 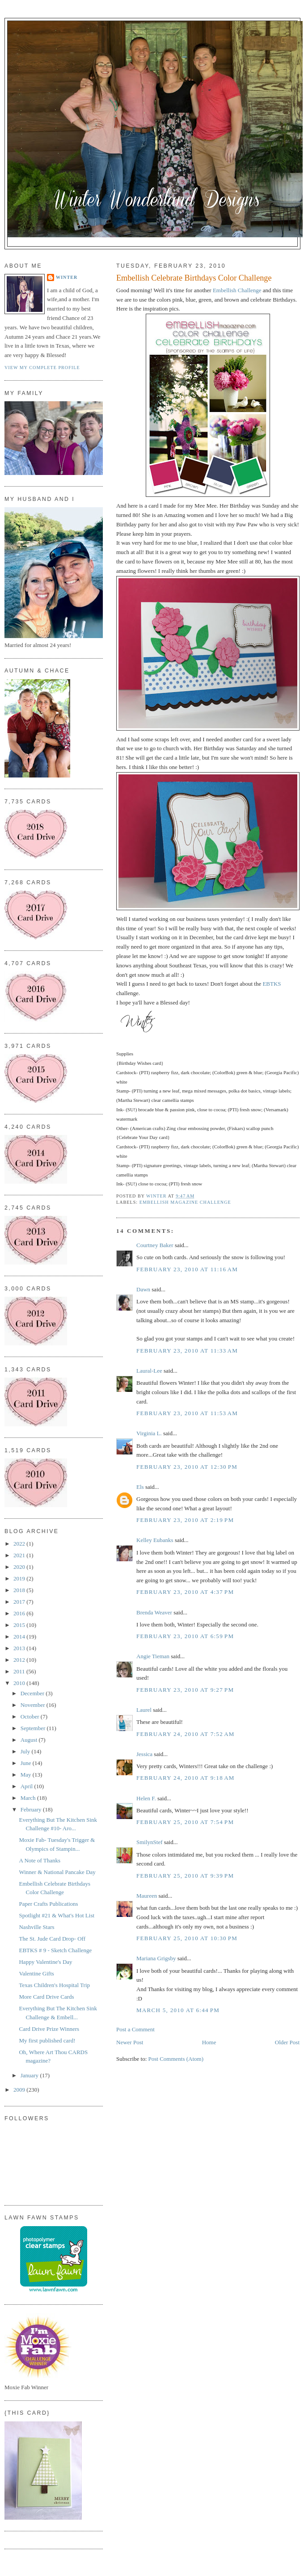 I want to click on A Note of Thanks, so click(x=39, y=1860).